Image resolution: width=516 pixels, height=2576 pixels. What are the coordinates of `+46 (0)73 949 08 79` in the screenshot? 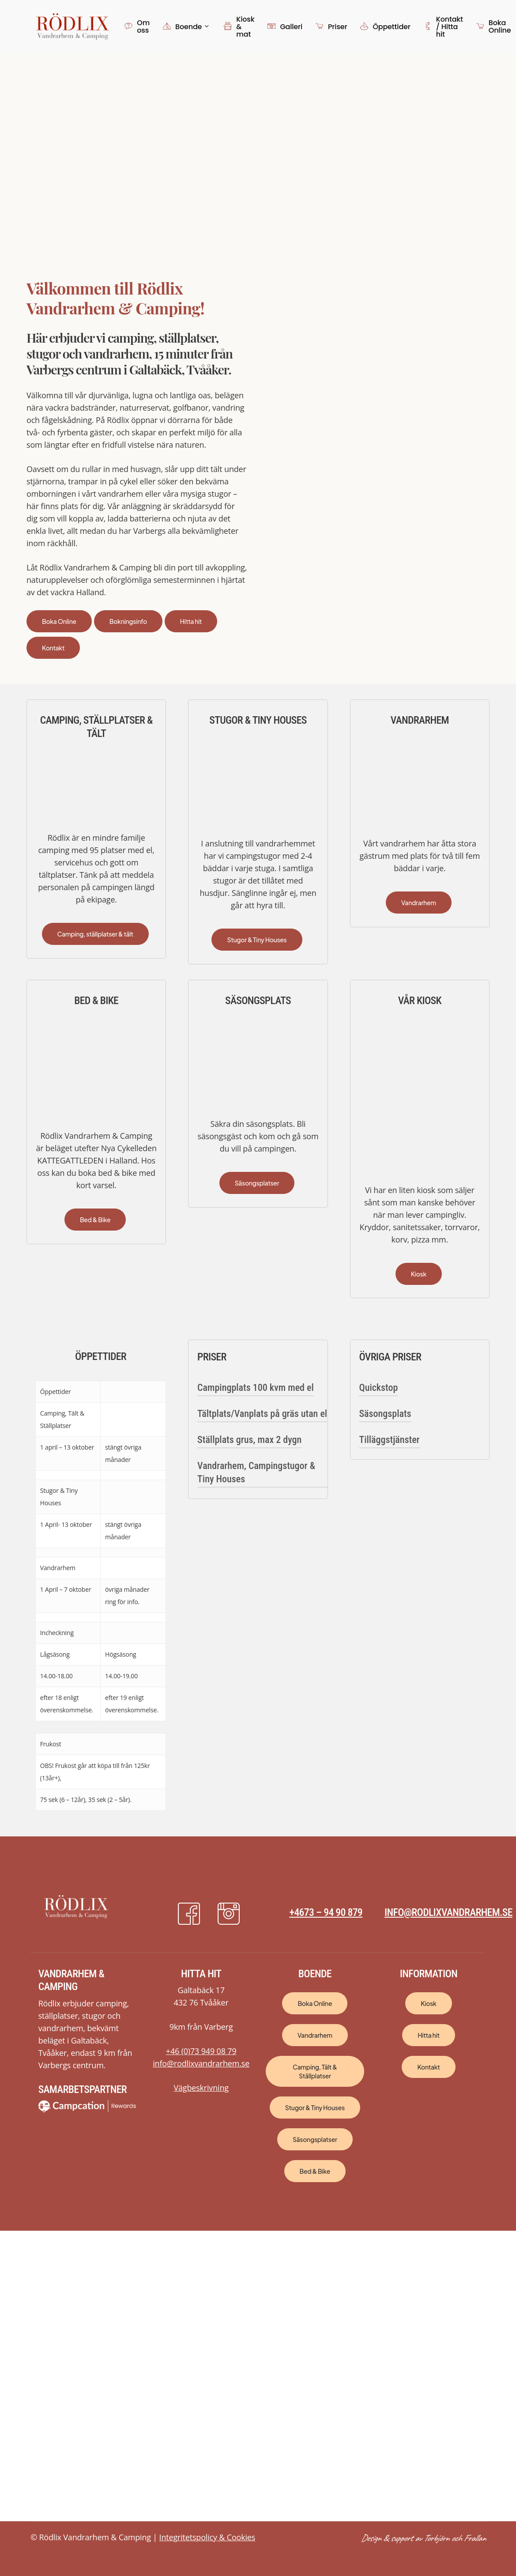 It's located at (201, 2051).